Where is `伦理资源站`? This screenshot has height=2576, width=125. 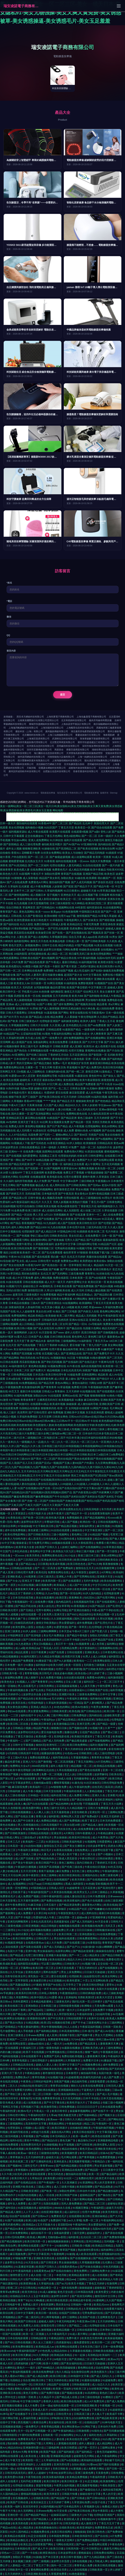 伦理资源站 is located at coordinates (14, 2127).